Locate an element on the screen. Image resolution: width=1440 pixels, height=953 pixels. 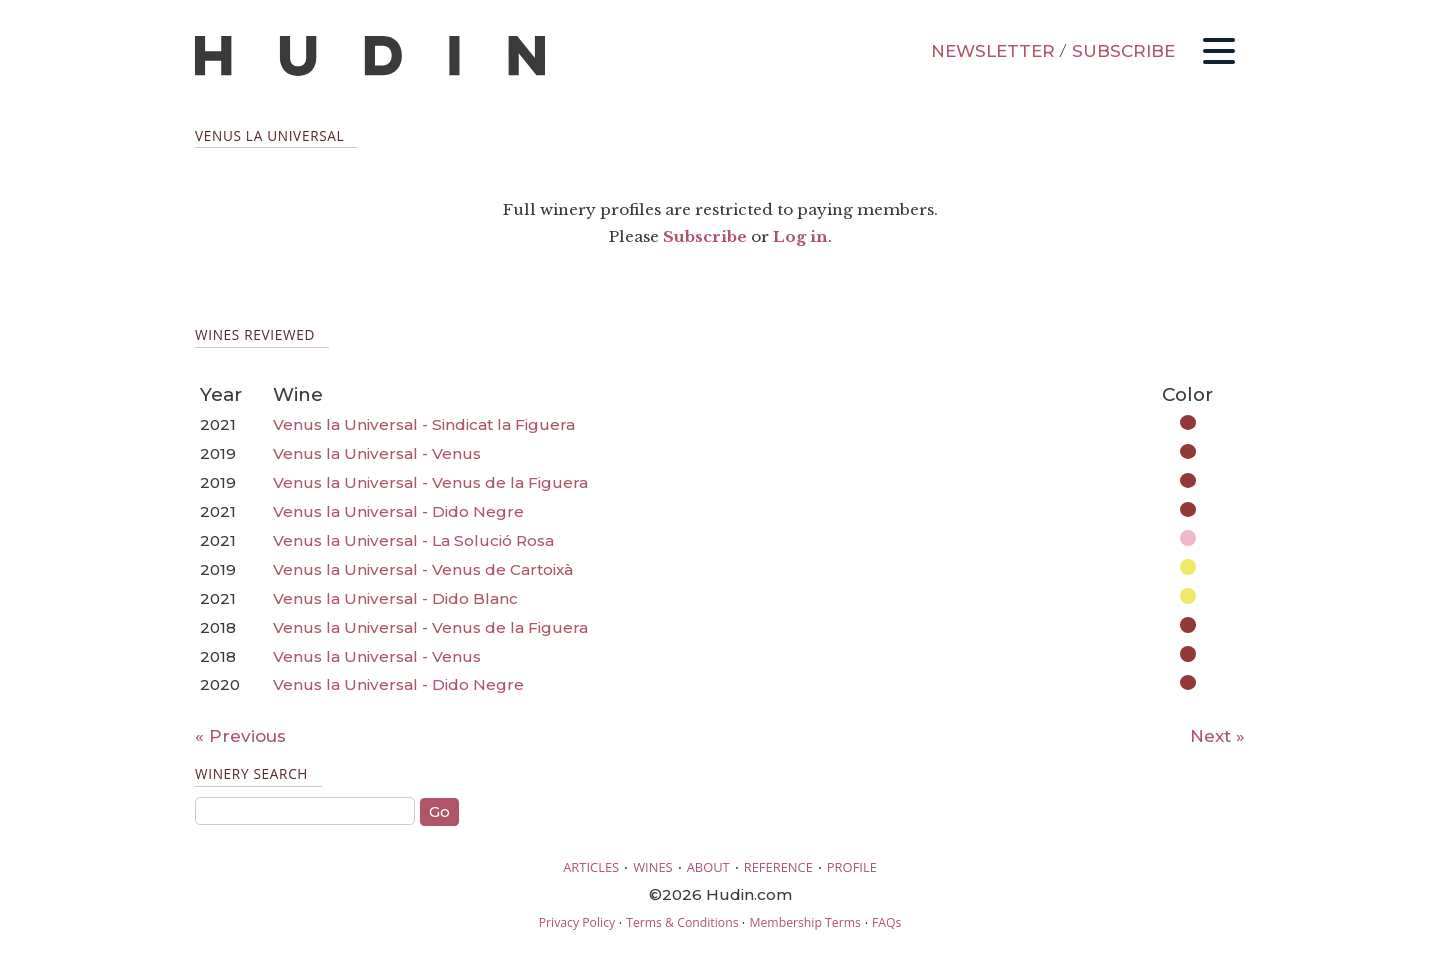
Venus la Universal - Venus de la Figuera is located at coordinates (430, 482).